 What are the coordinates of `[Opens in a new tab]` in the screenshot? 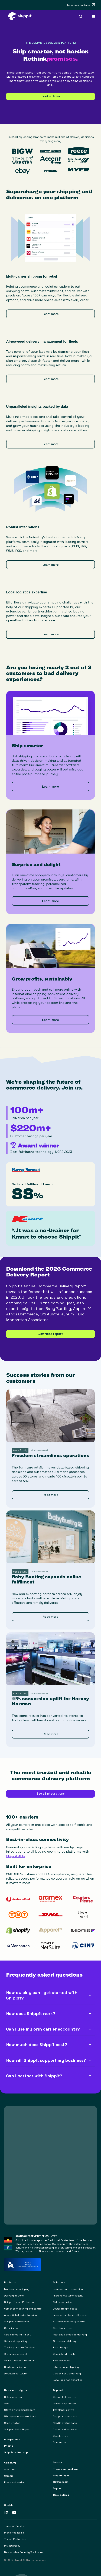 It's located at (81, 5).